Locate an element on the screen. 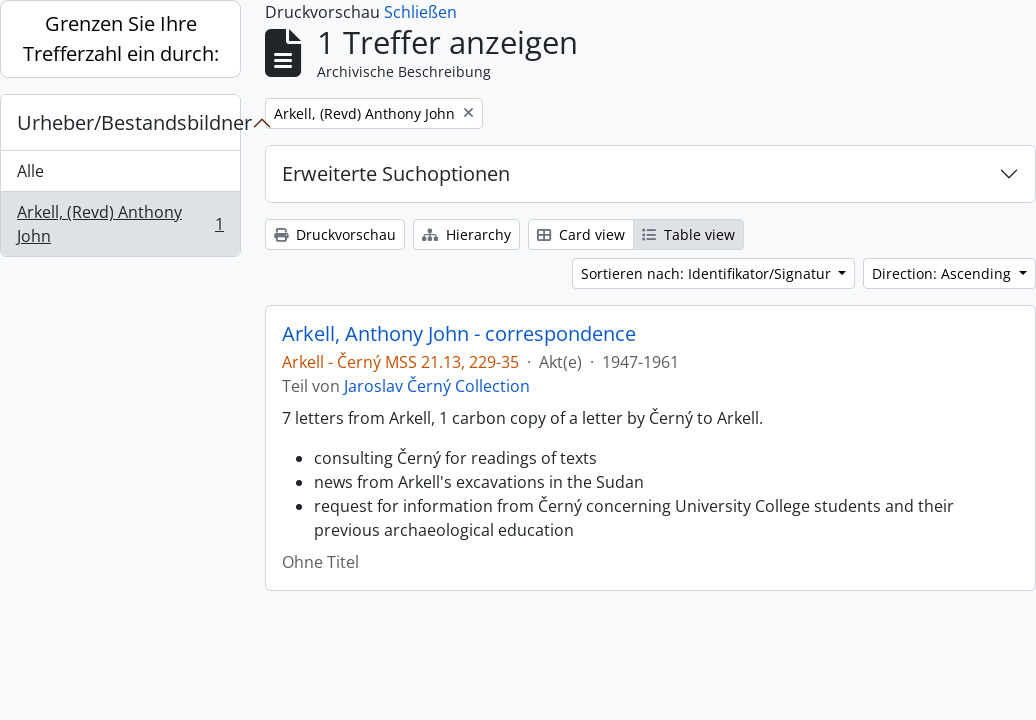  Erweiterte Suchoptionen is located at coordinates (396, 173).